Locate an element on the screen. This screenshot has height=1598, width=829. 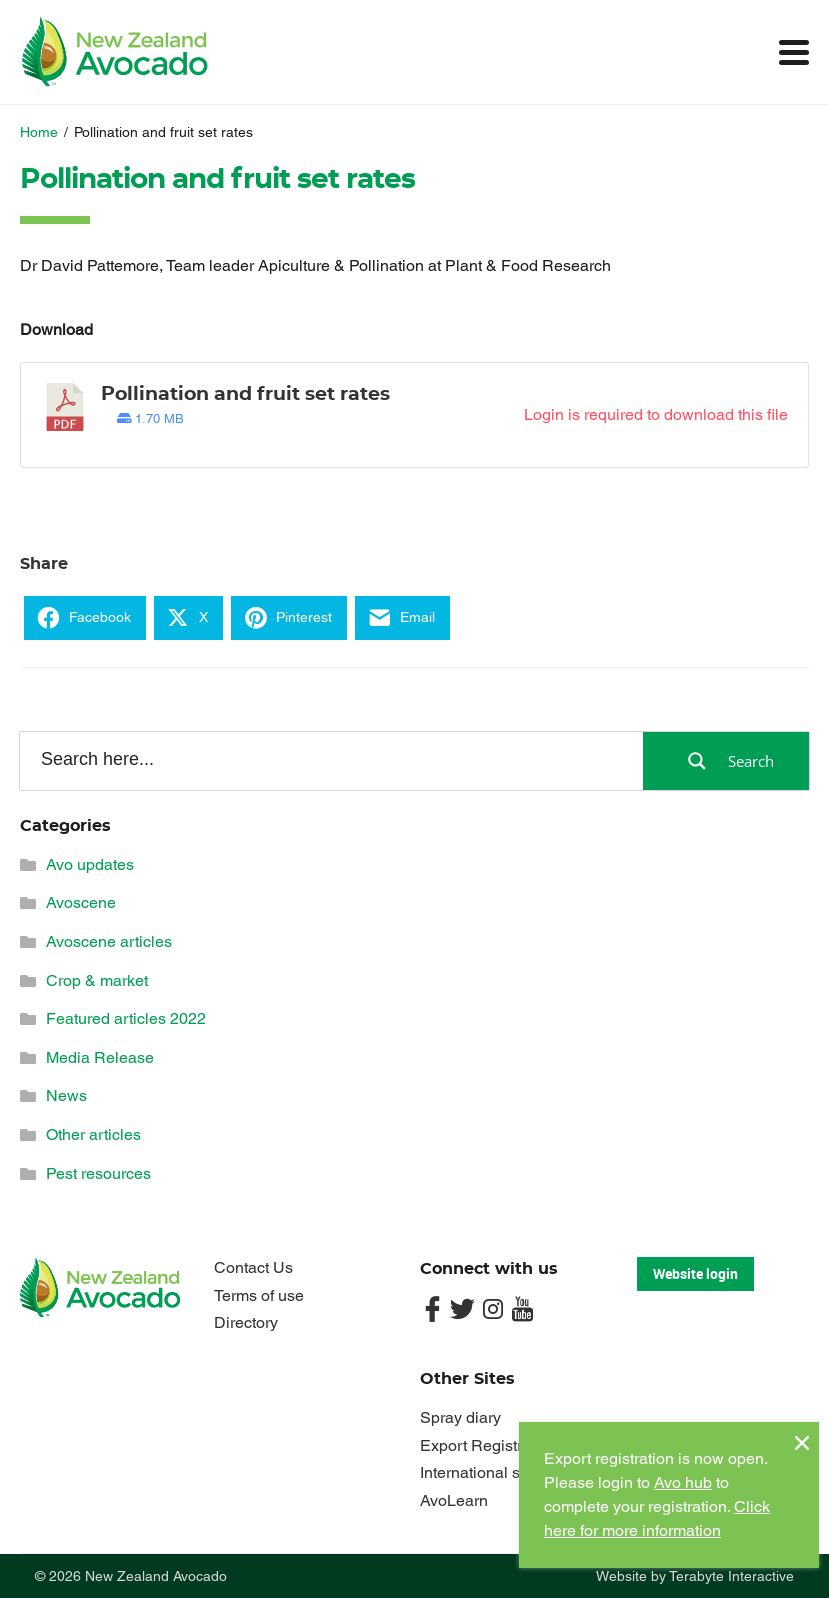
Terabyte Interactive is located at coordinates (731, 1576).